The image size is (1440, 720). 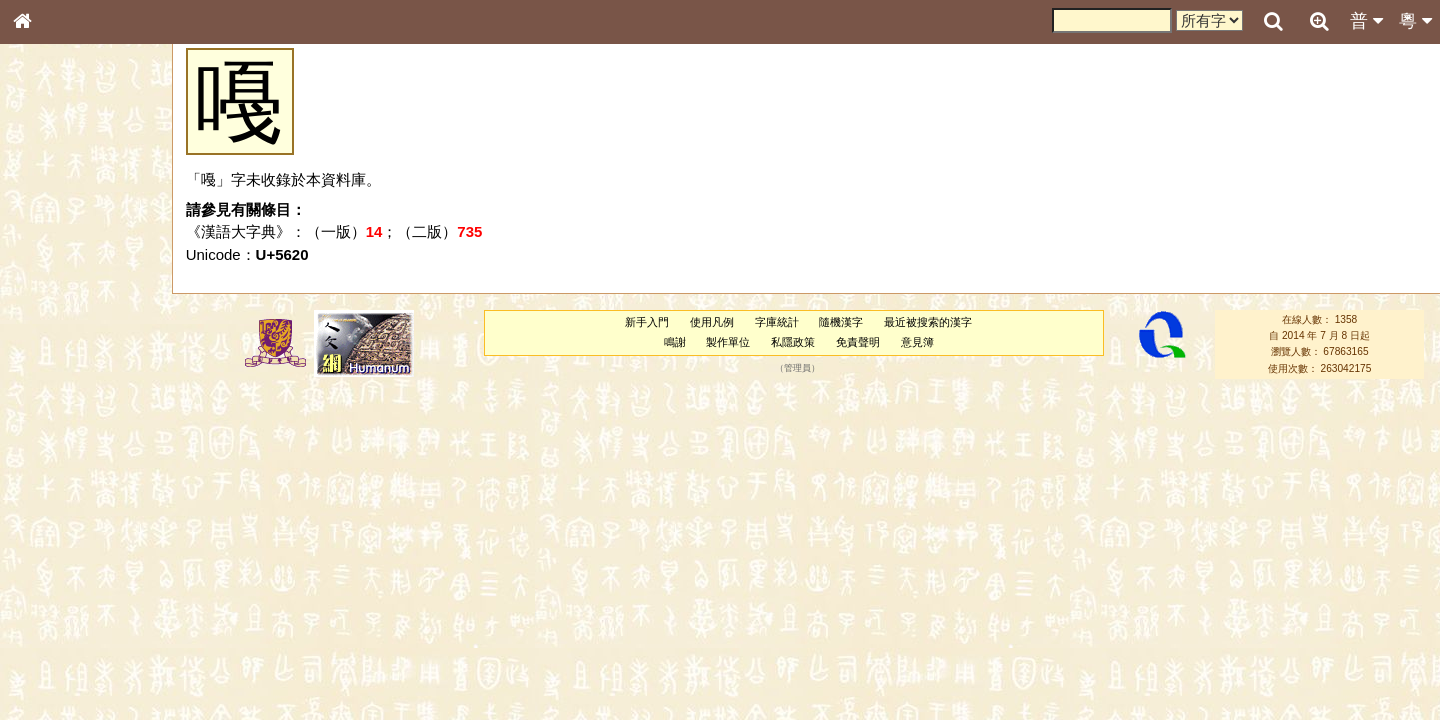 What do you see at coordinates (712, 322) in the screenshot?
I see `使用凡例` at bounding box center [712, 322].